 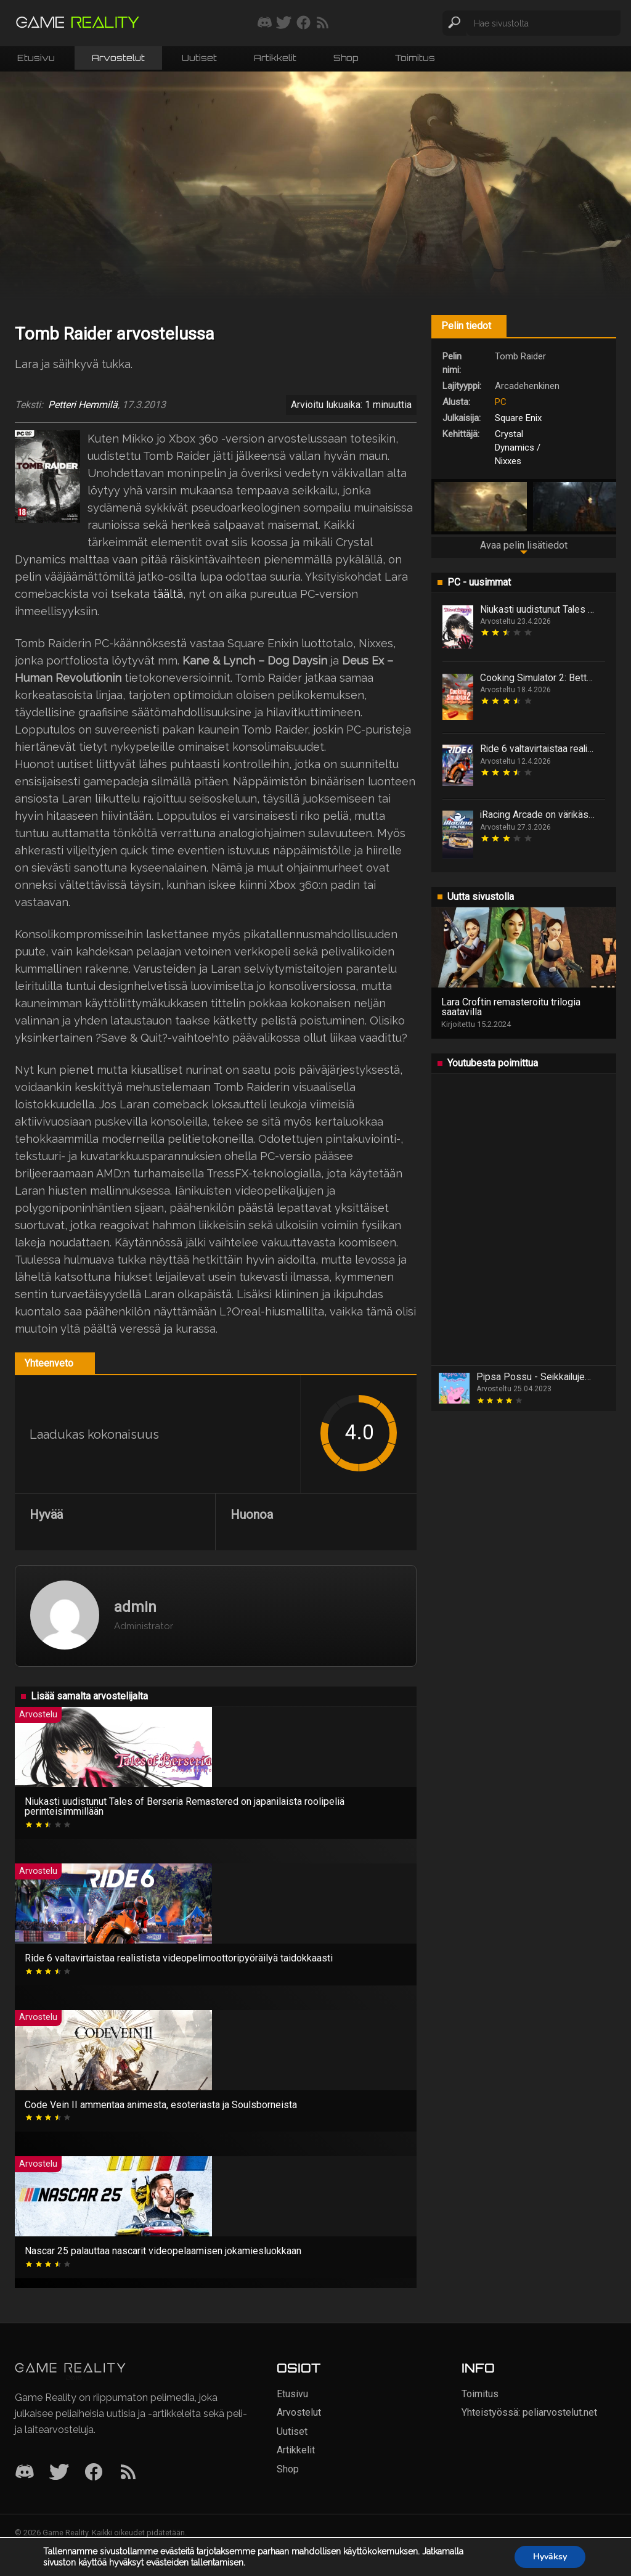 I want to click on [Seuraa meitä Facebookissa], so click(x=303, y=23).